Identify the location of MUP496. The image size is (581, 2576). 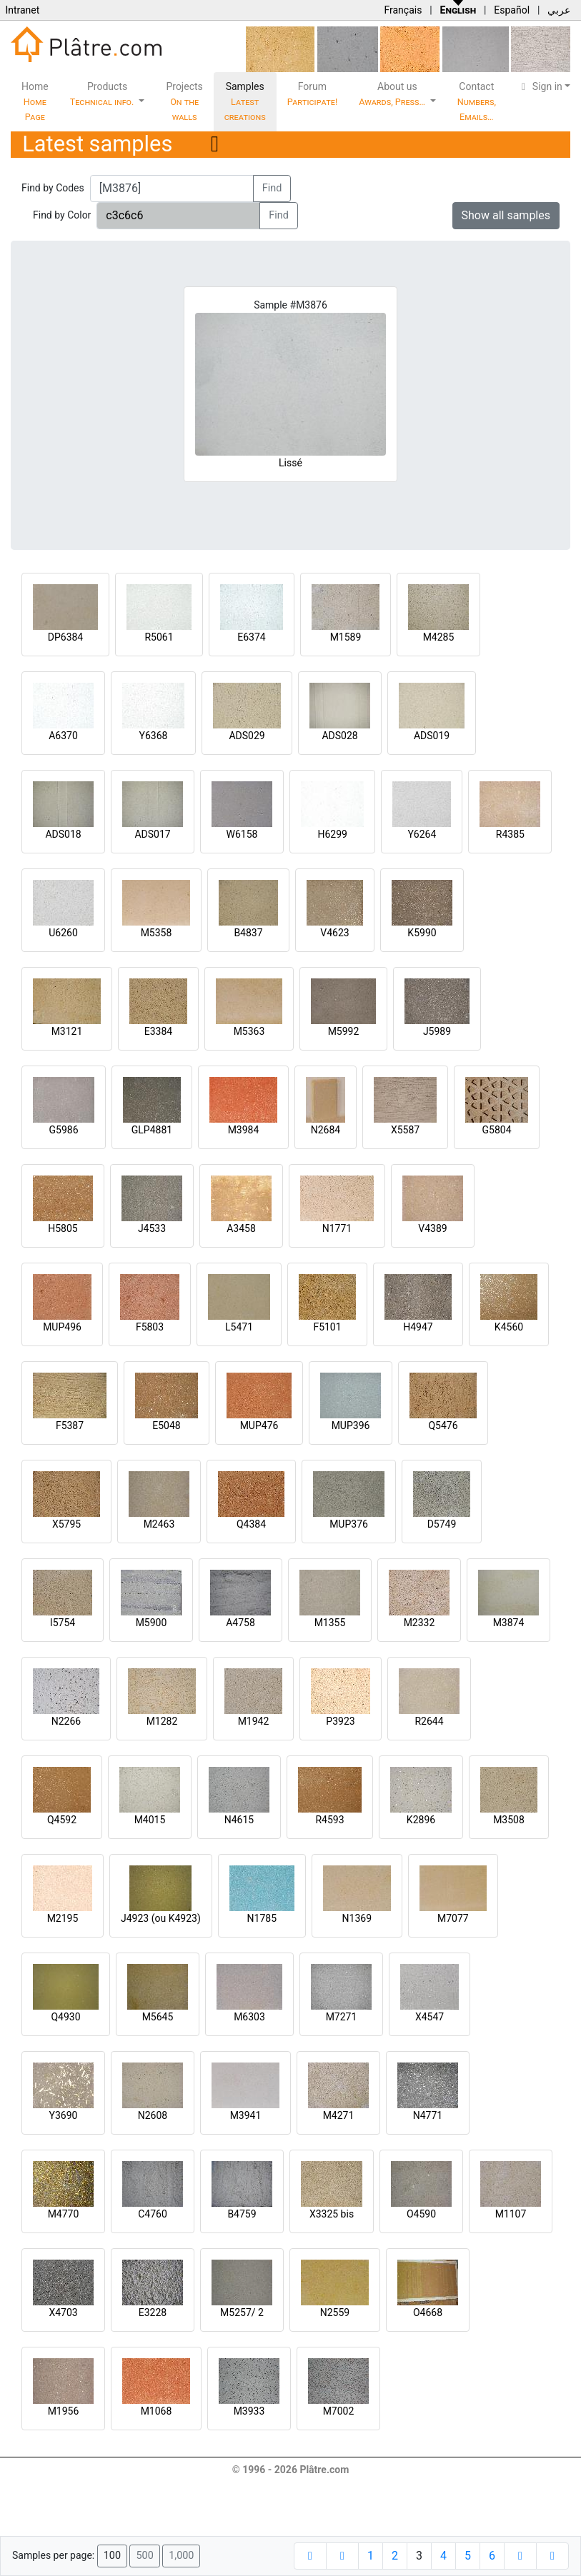
(62, 1327).